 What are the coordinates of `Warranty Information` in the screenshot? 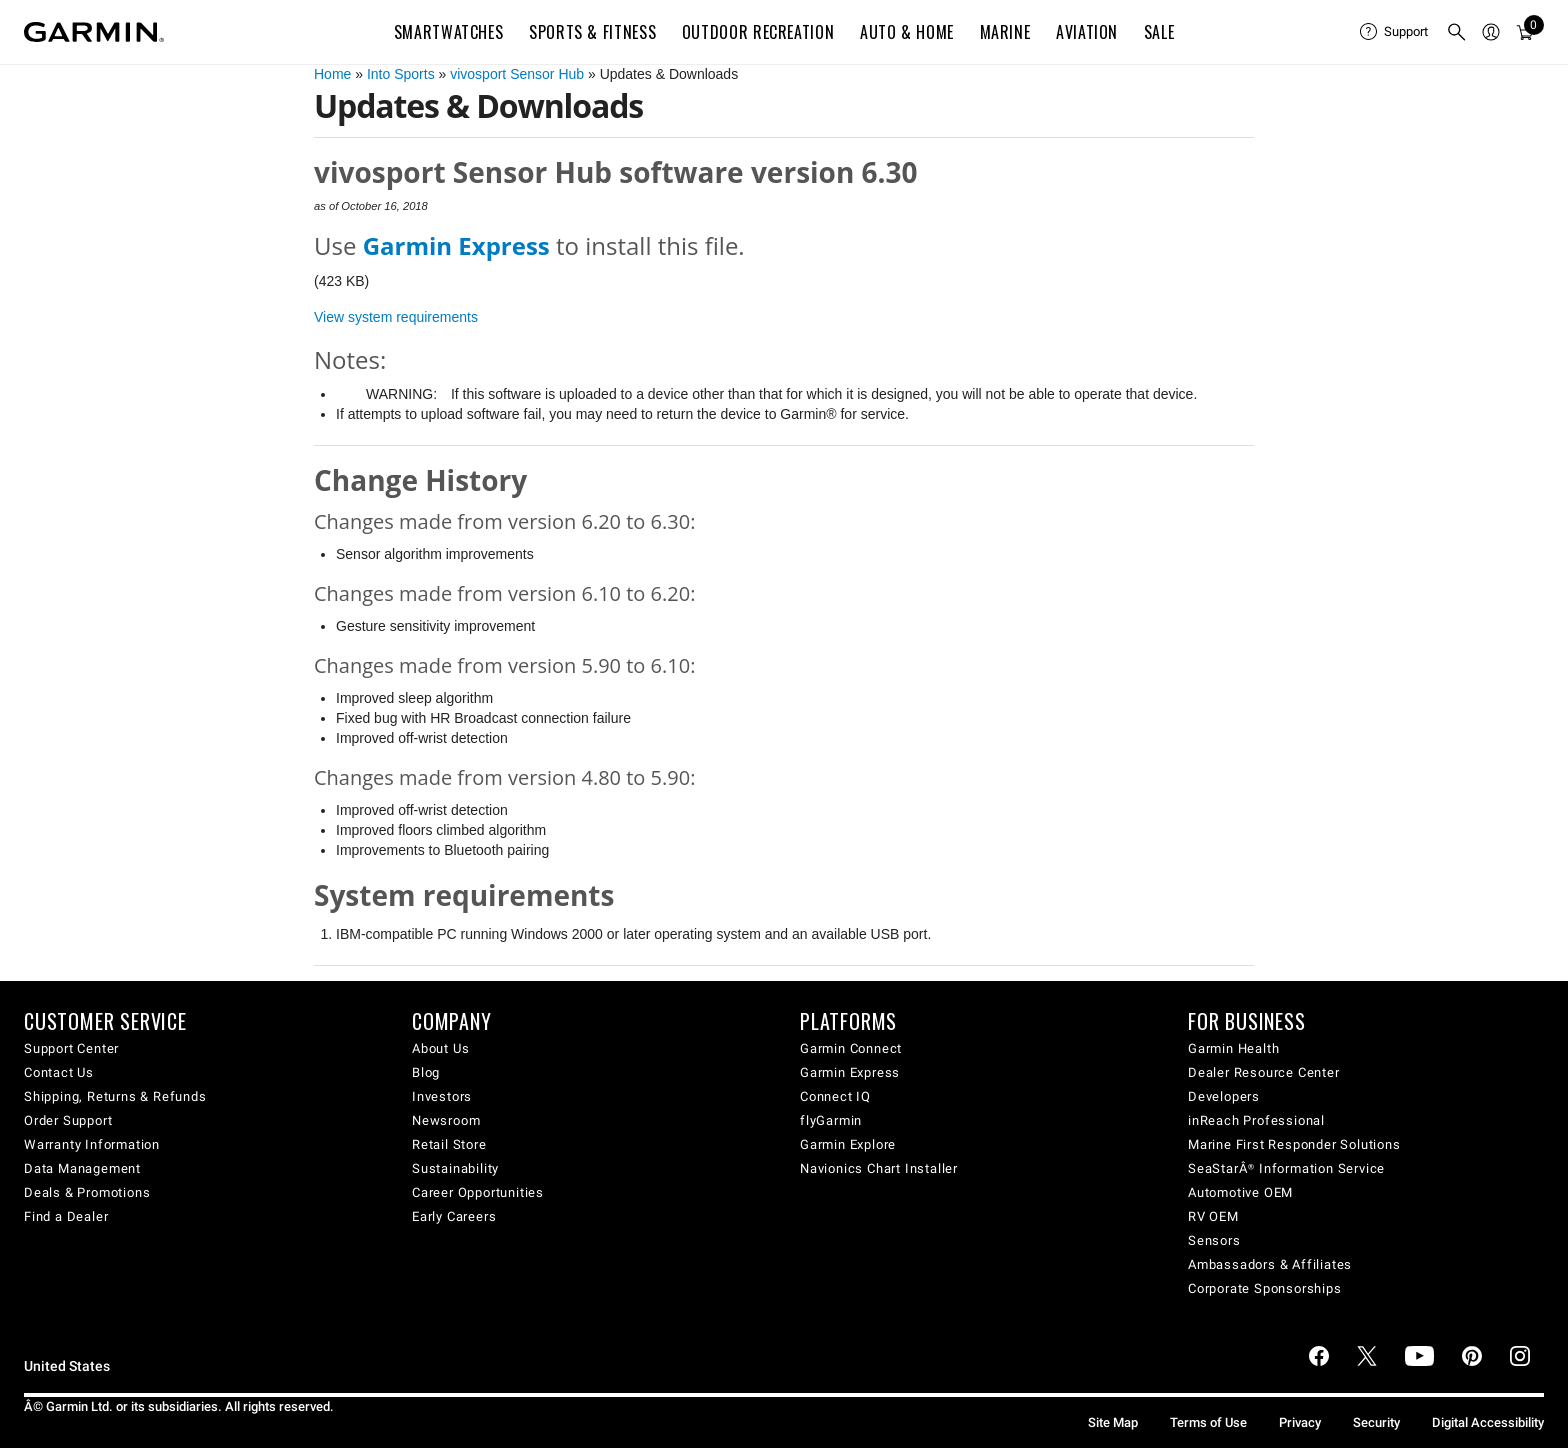 It's located at (92, 1144).